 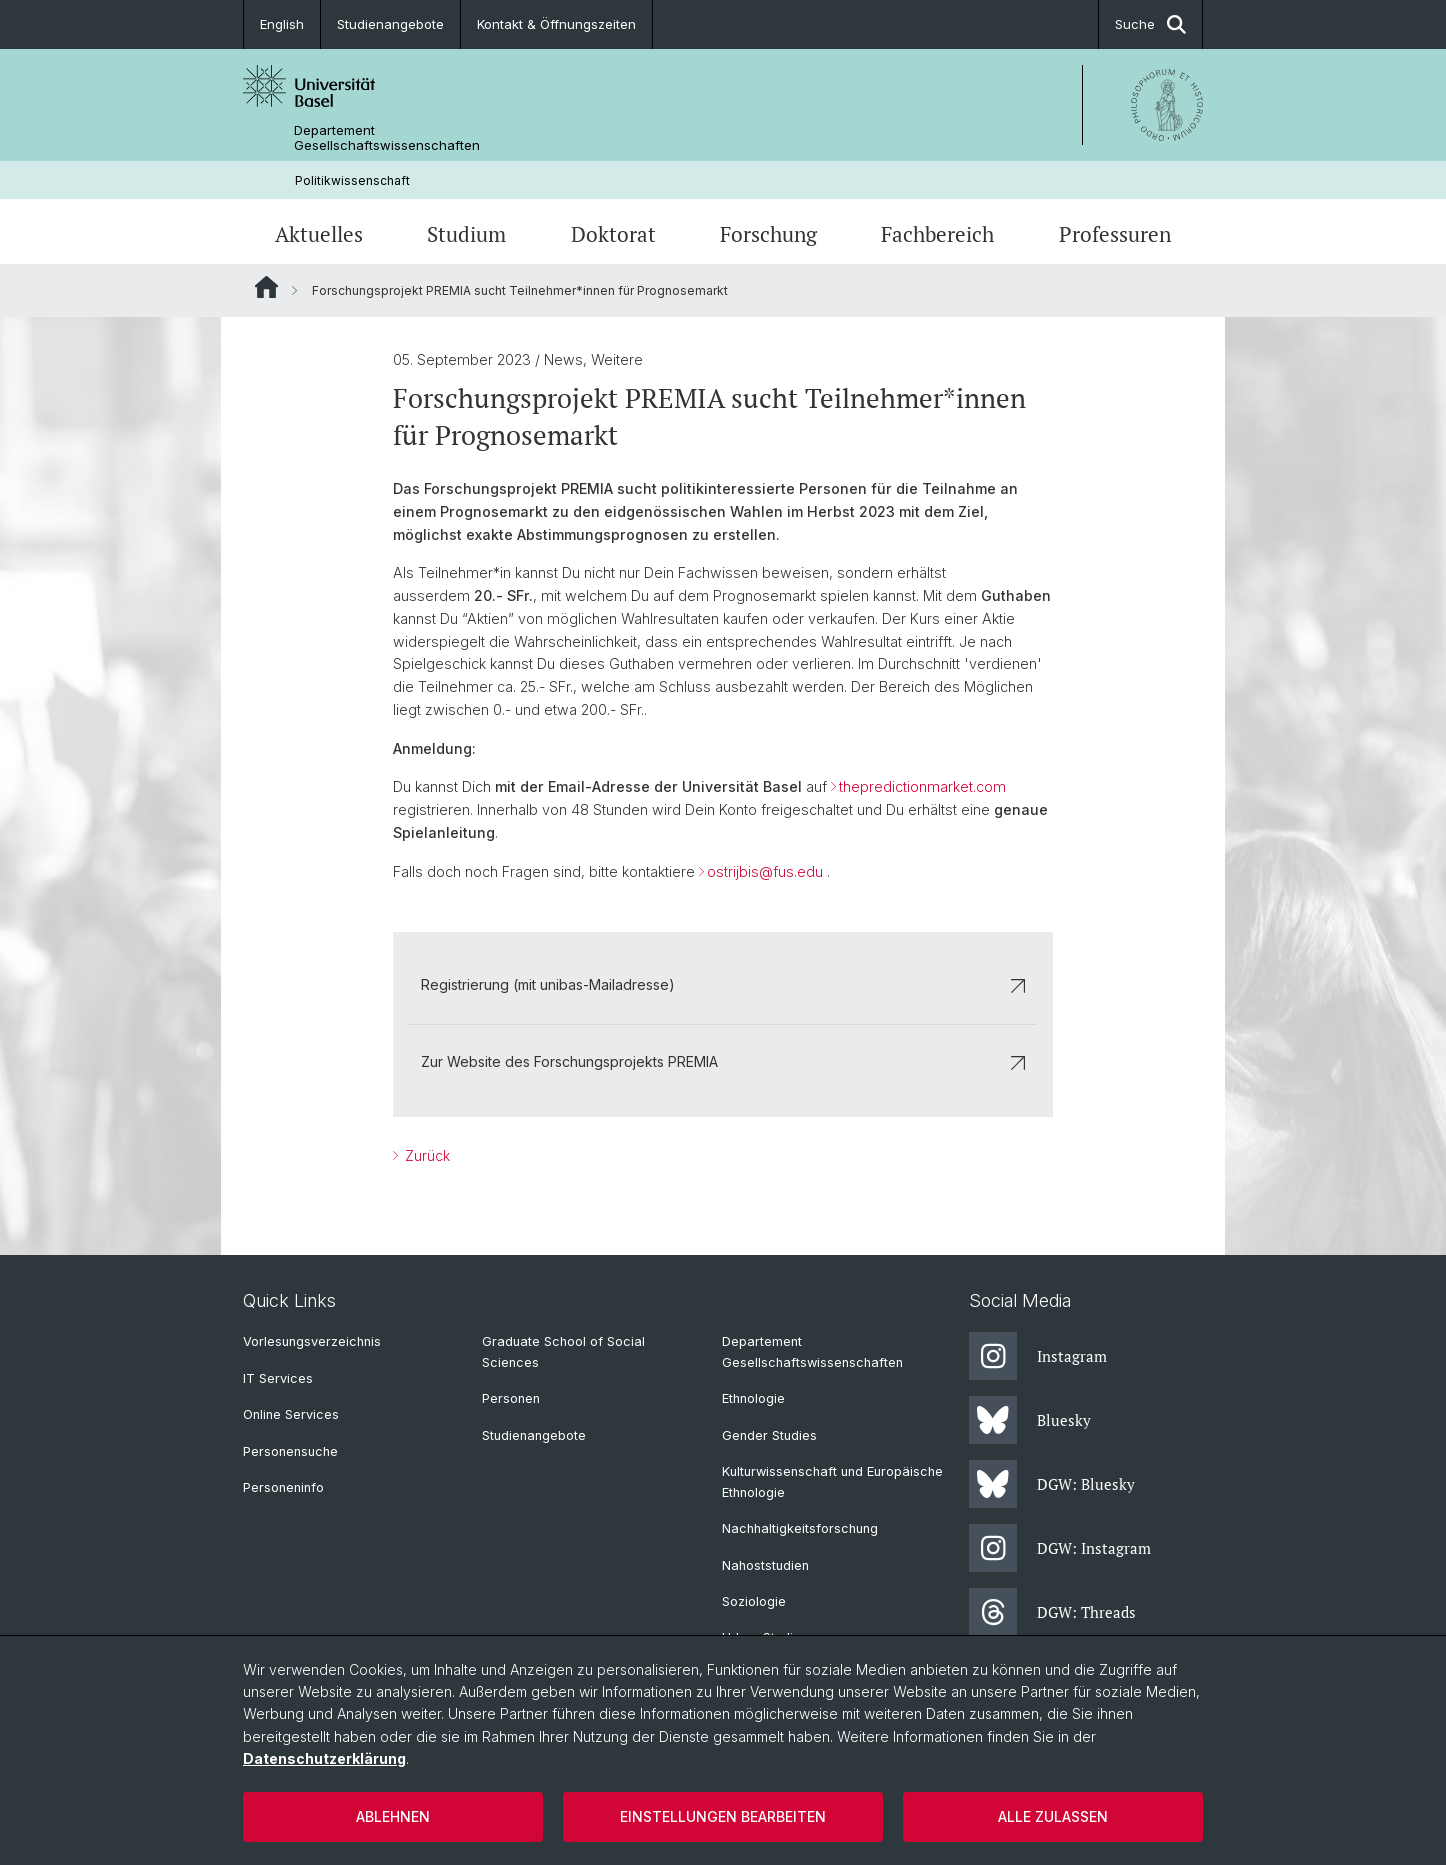 I want to click on Departement Gesellschaftswissenschaften, so click(x=387, y=138).